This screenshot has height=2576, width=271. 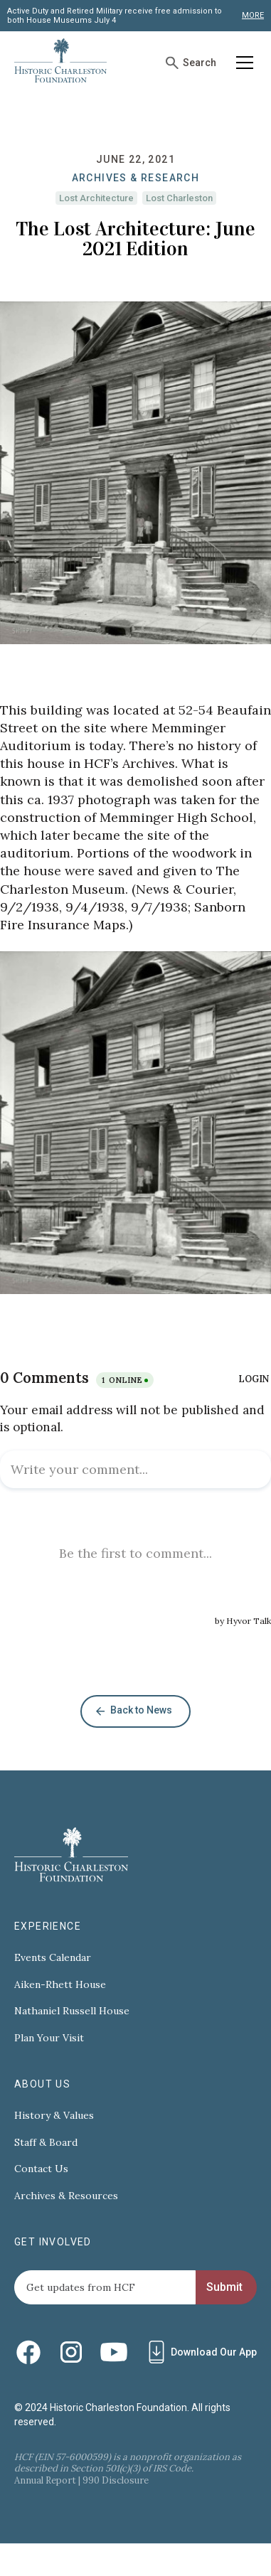 I want to click on Archives & Resources, so click(x=66, y=2196).